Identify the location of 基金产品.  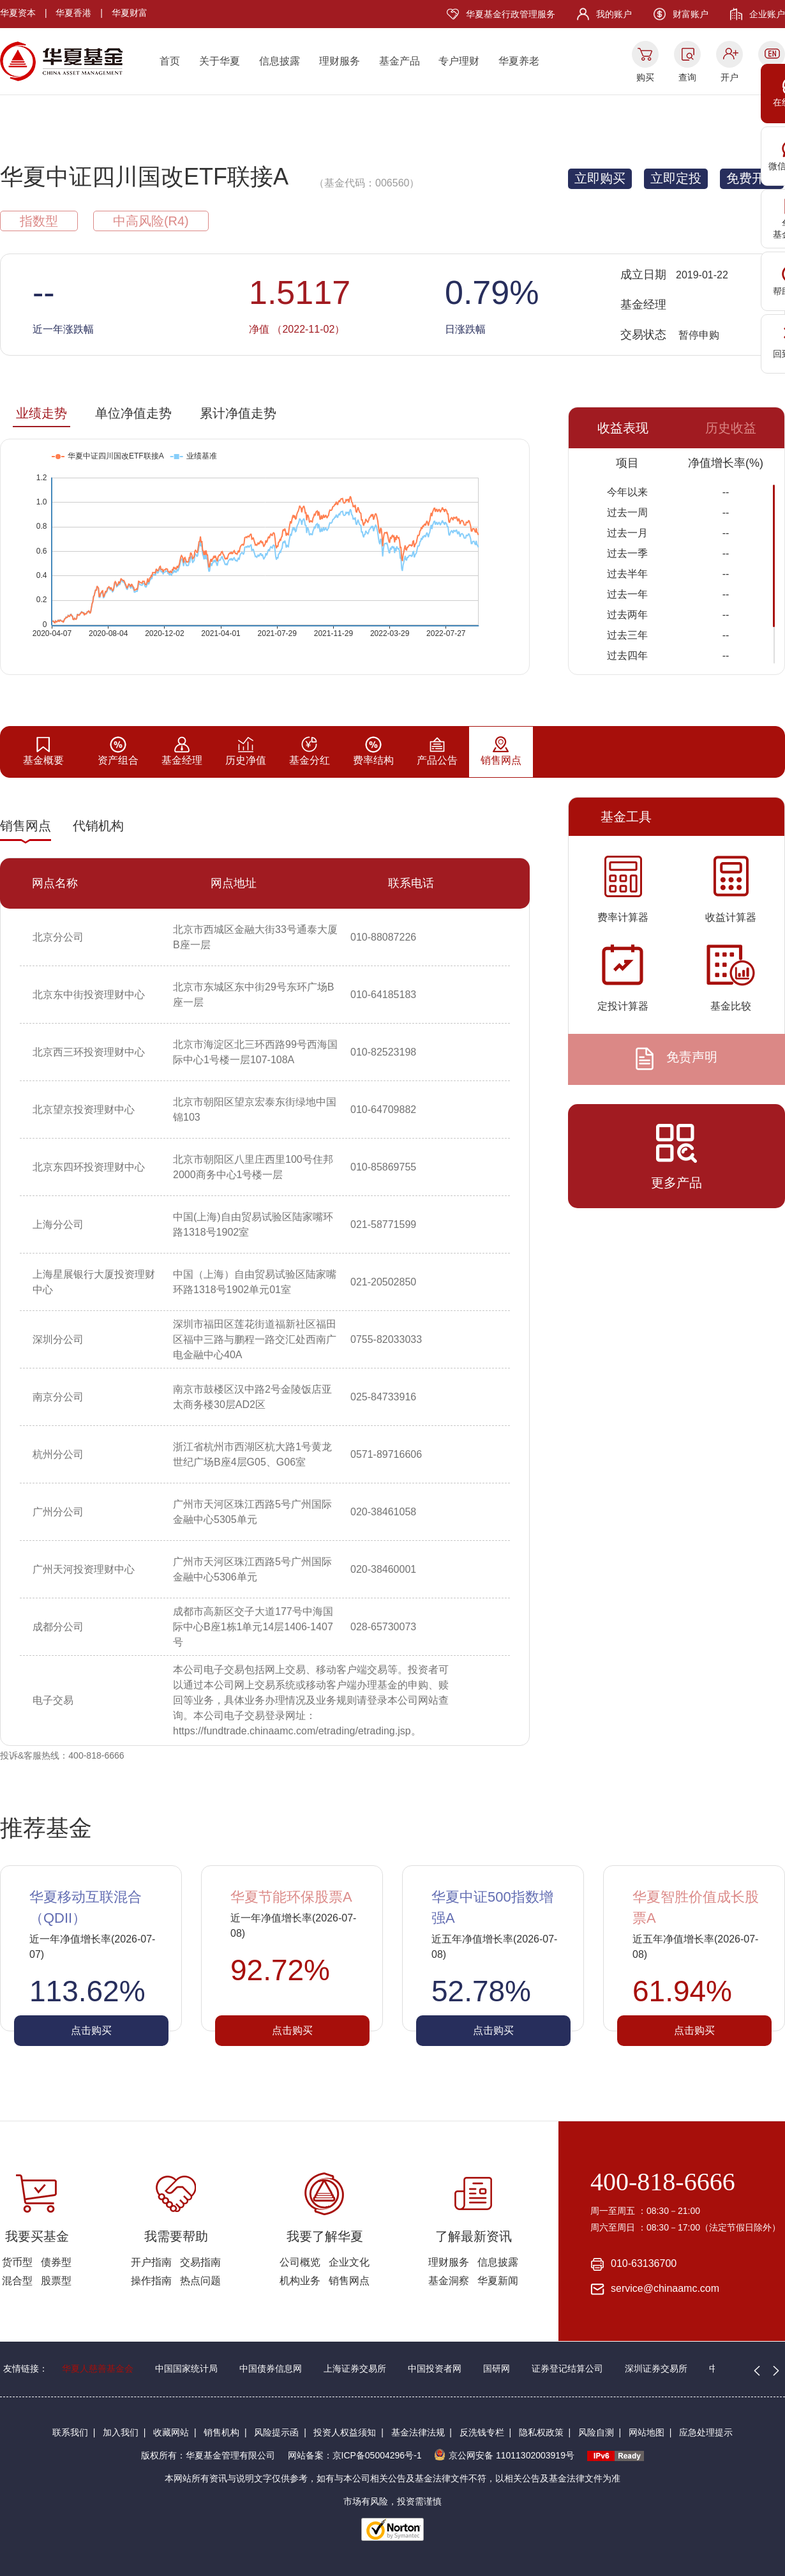
(399, 61).